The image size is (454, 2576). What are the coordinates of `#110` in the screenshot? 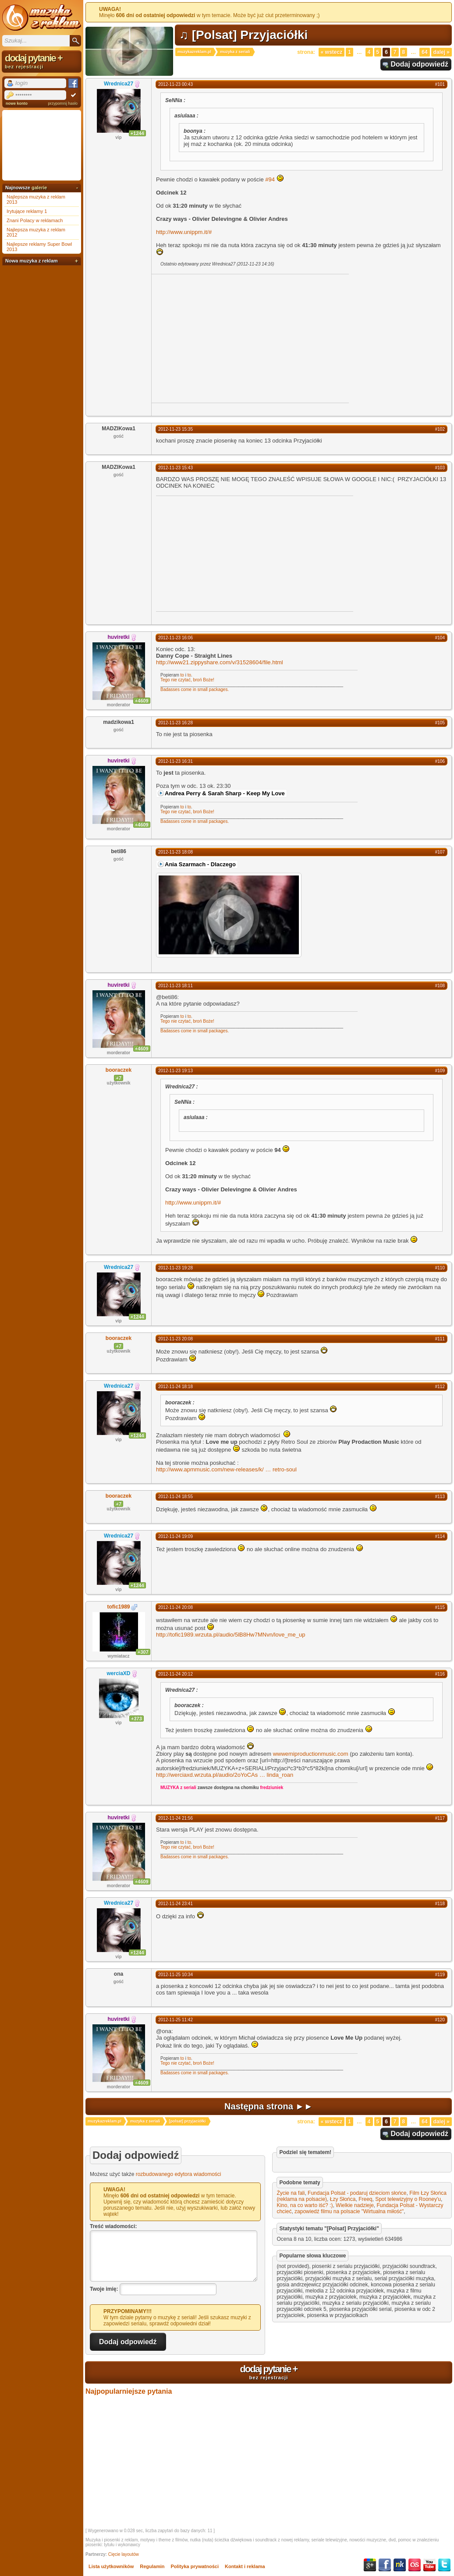 It's located at (440, 1267).